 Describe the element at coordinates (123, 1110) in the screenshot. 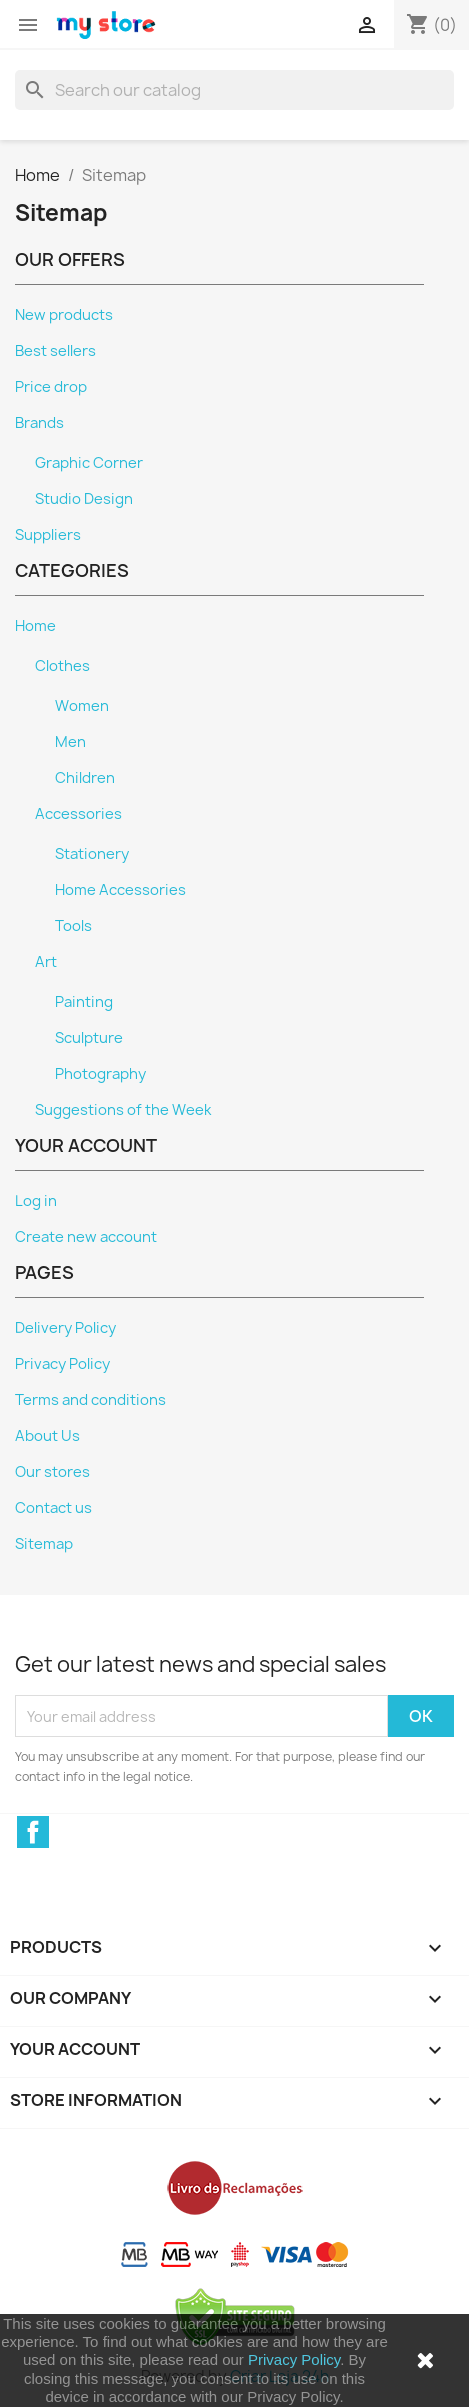

I see `Suggestions of the Week` at that location.